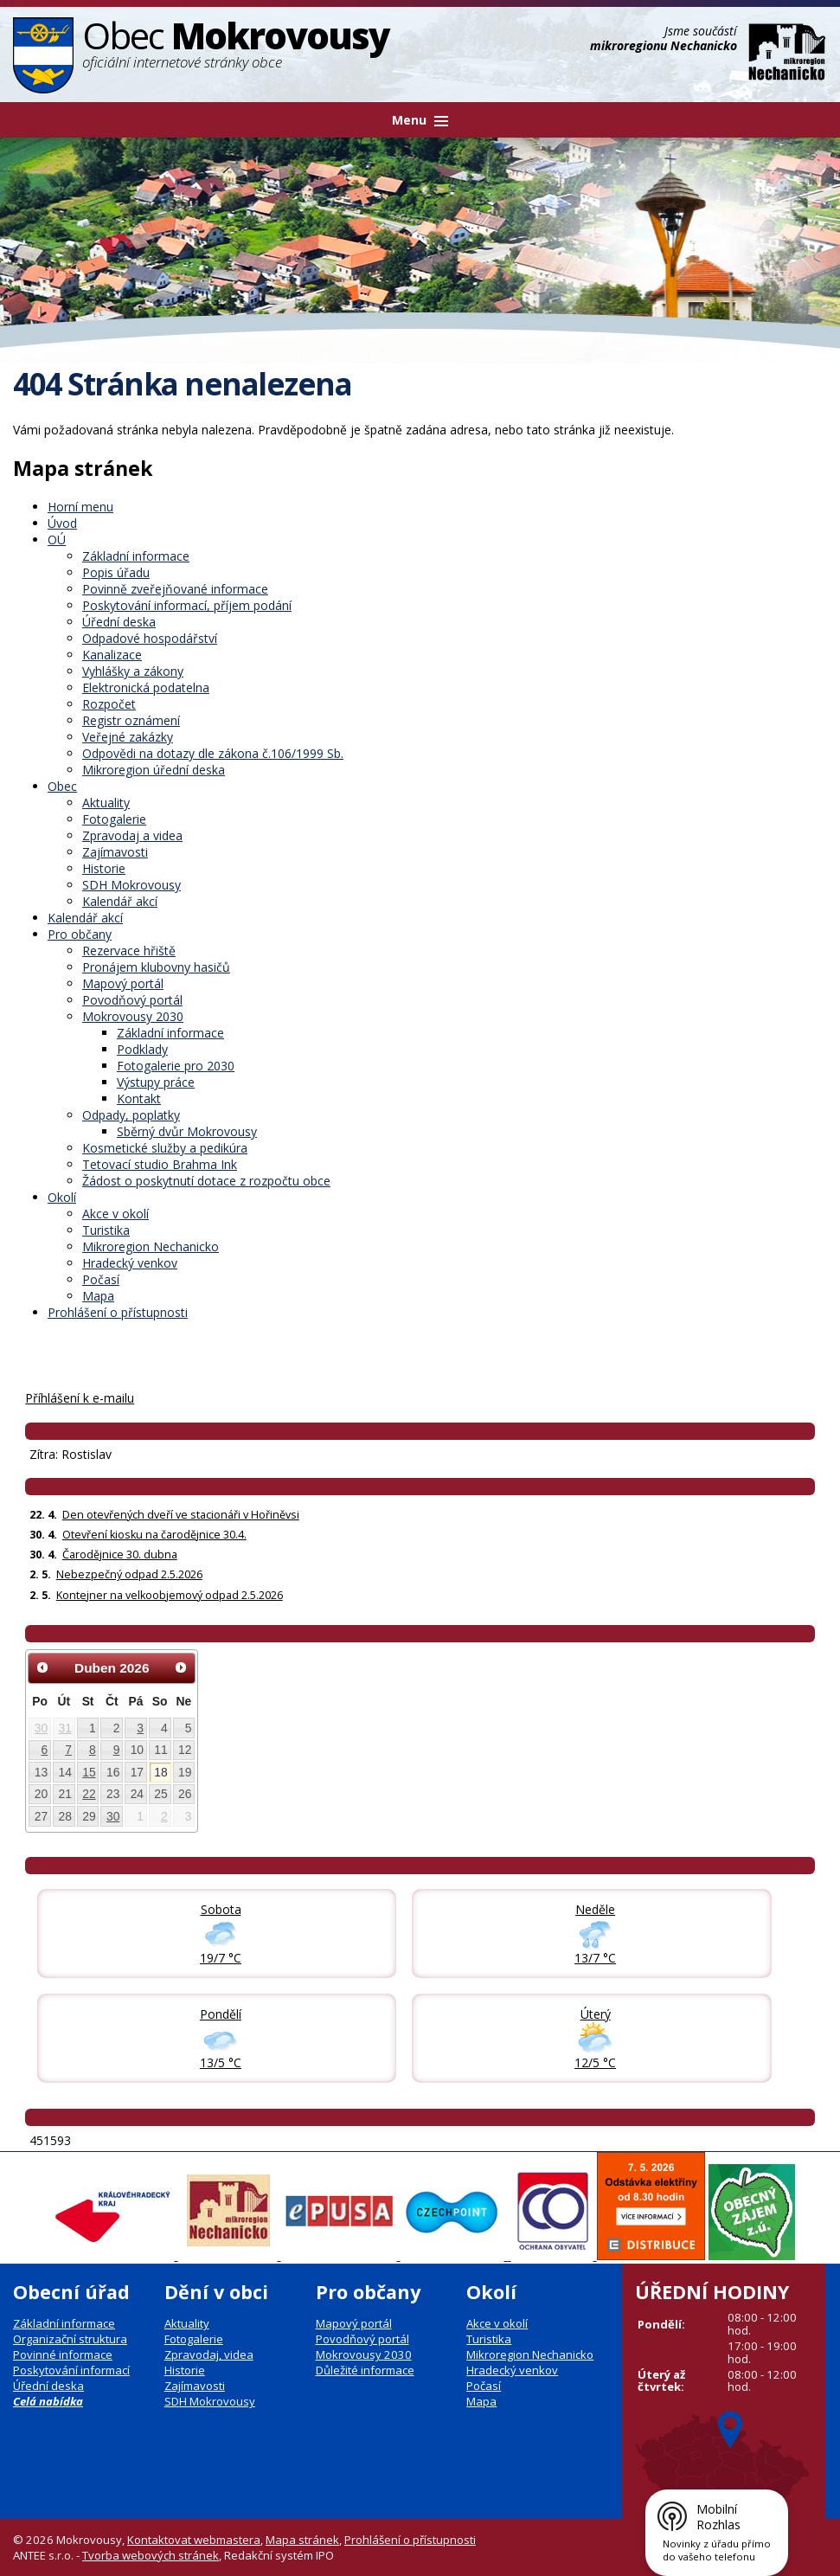 The height and width of the screenshot is (2576, 840). Describe the element at coordinates (106, 802) in the screenshot. I see `Aktuality` at that location.